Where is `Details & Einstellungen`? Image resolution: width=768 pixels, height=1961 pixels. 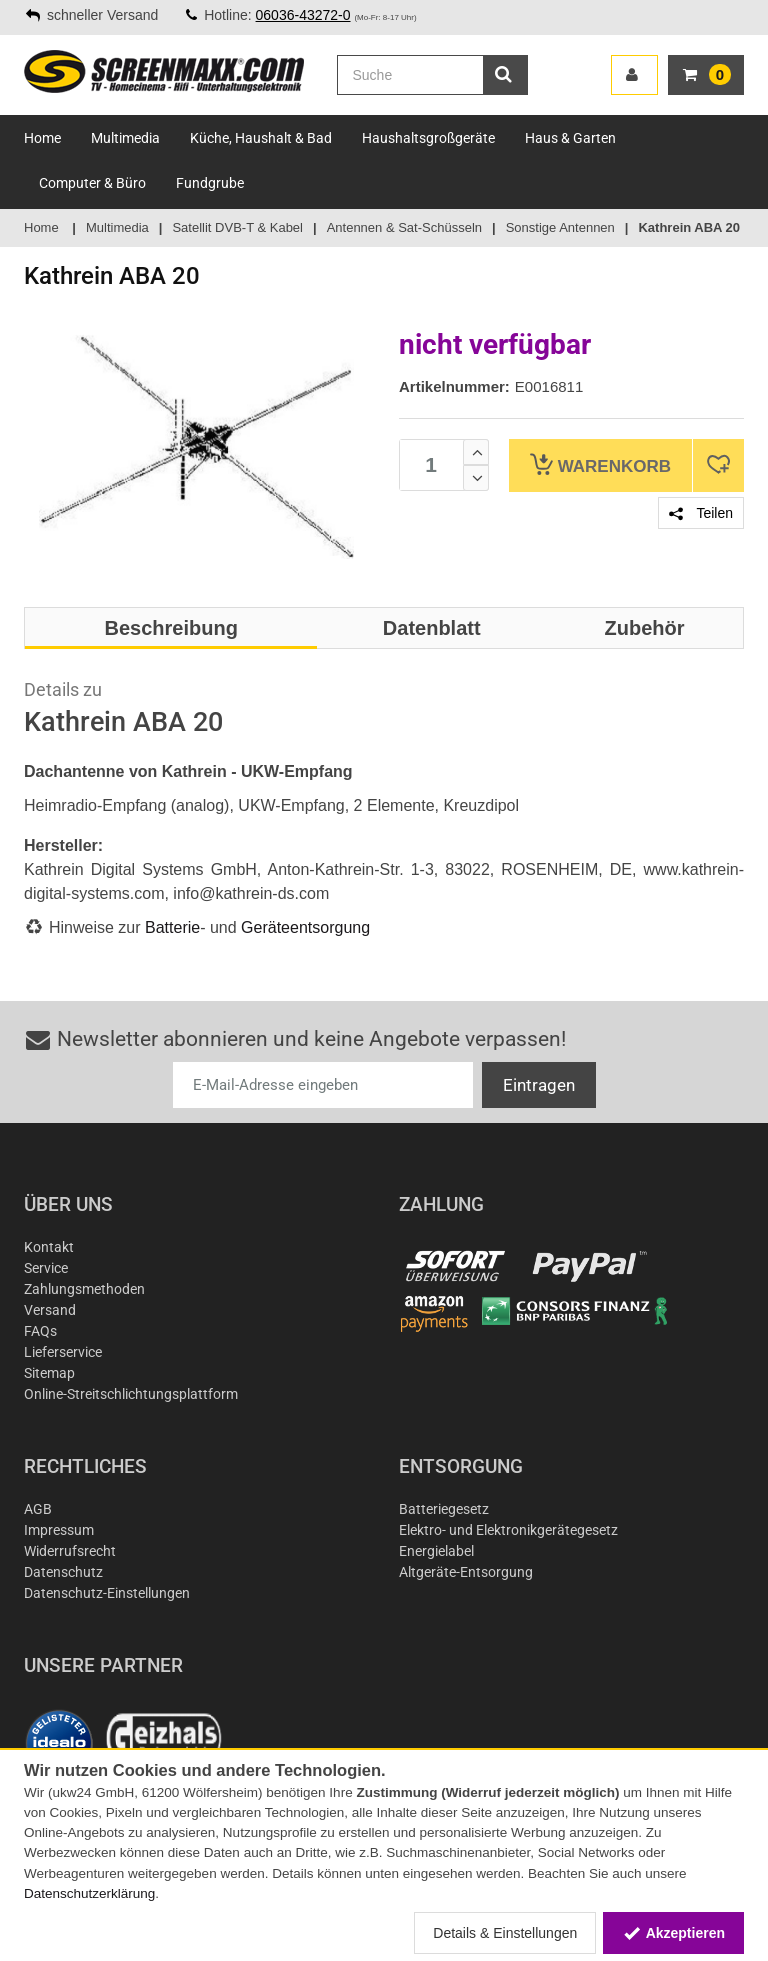 Details & Einstellungen is located at coordinates (505, 1933).